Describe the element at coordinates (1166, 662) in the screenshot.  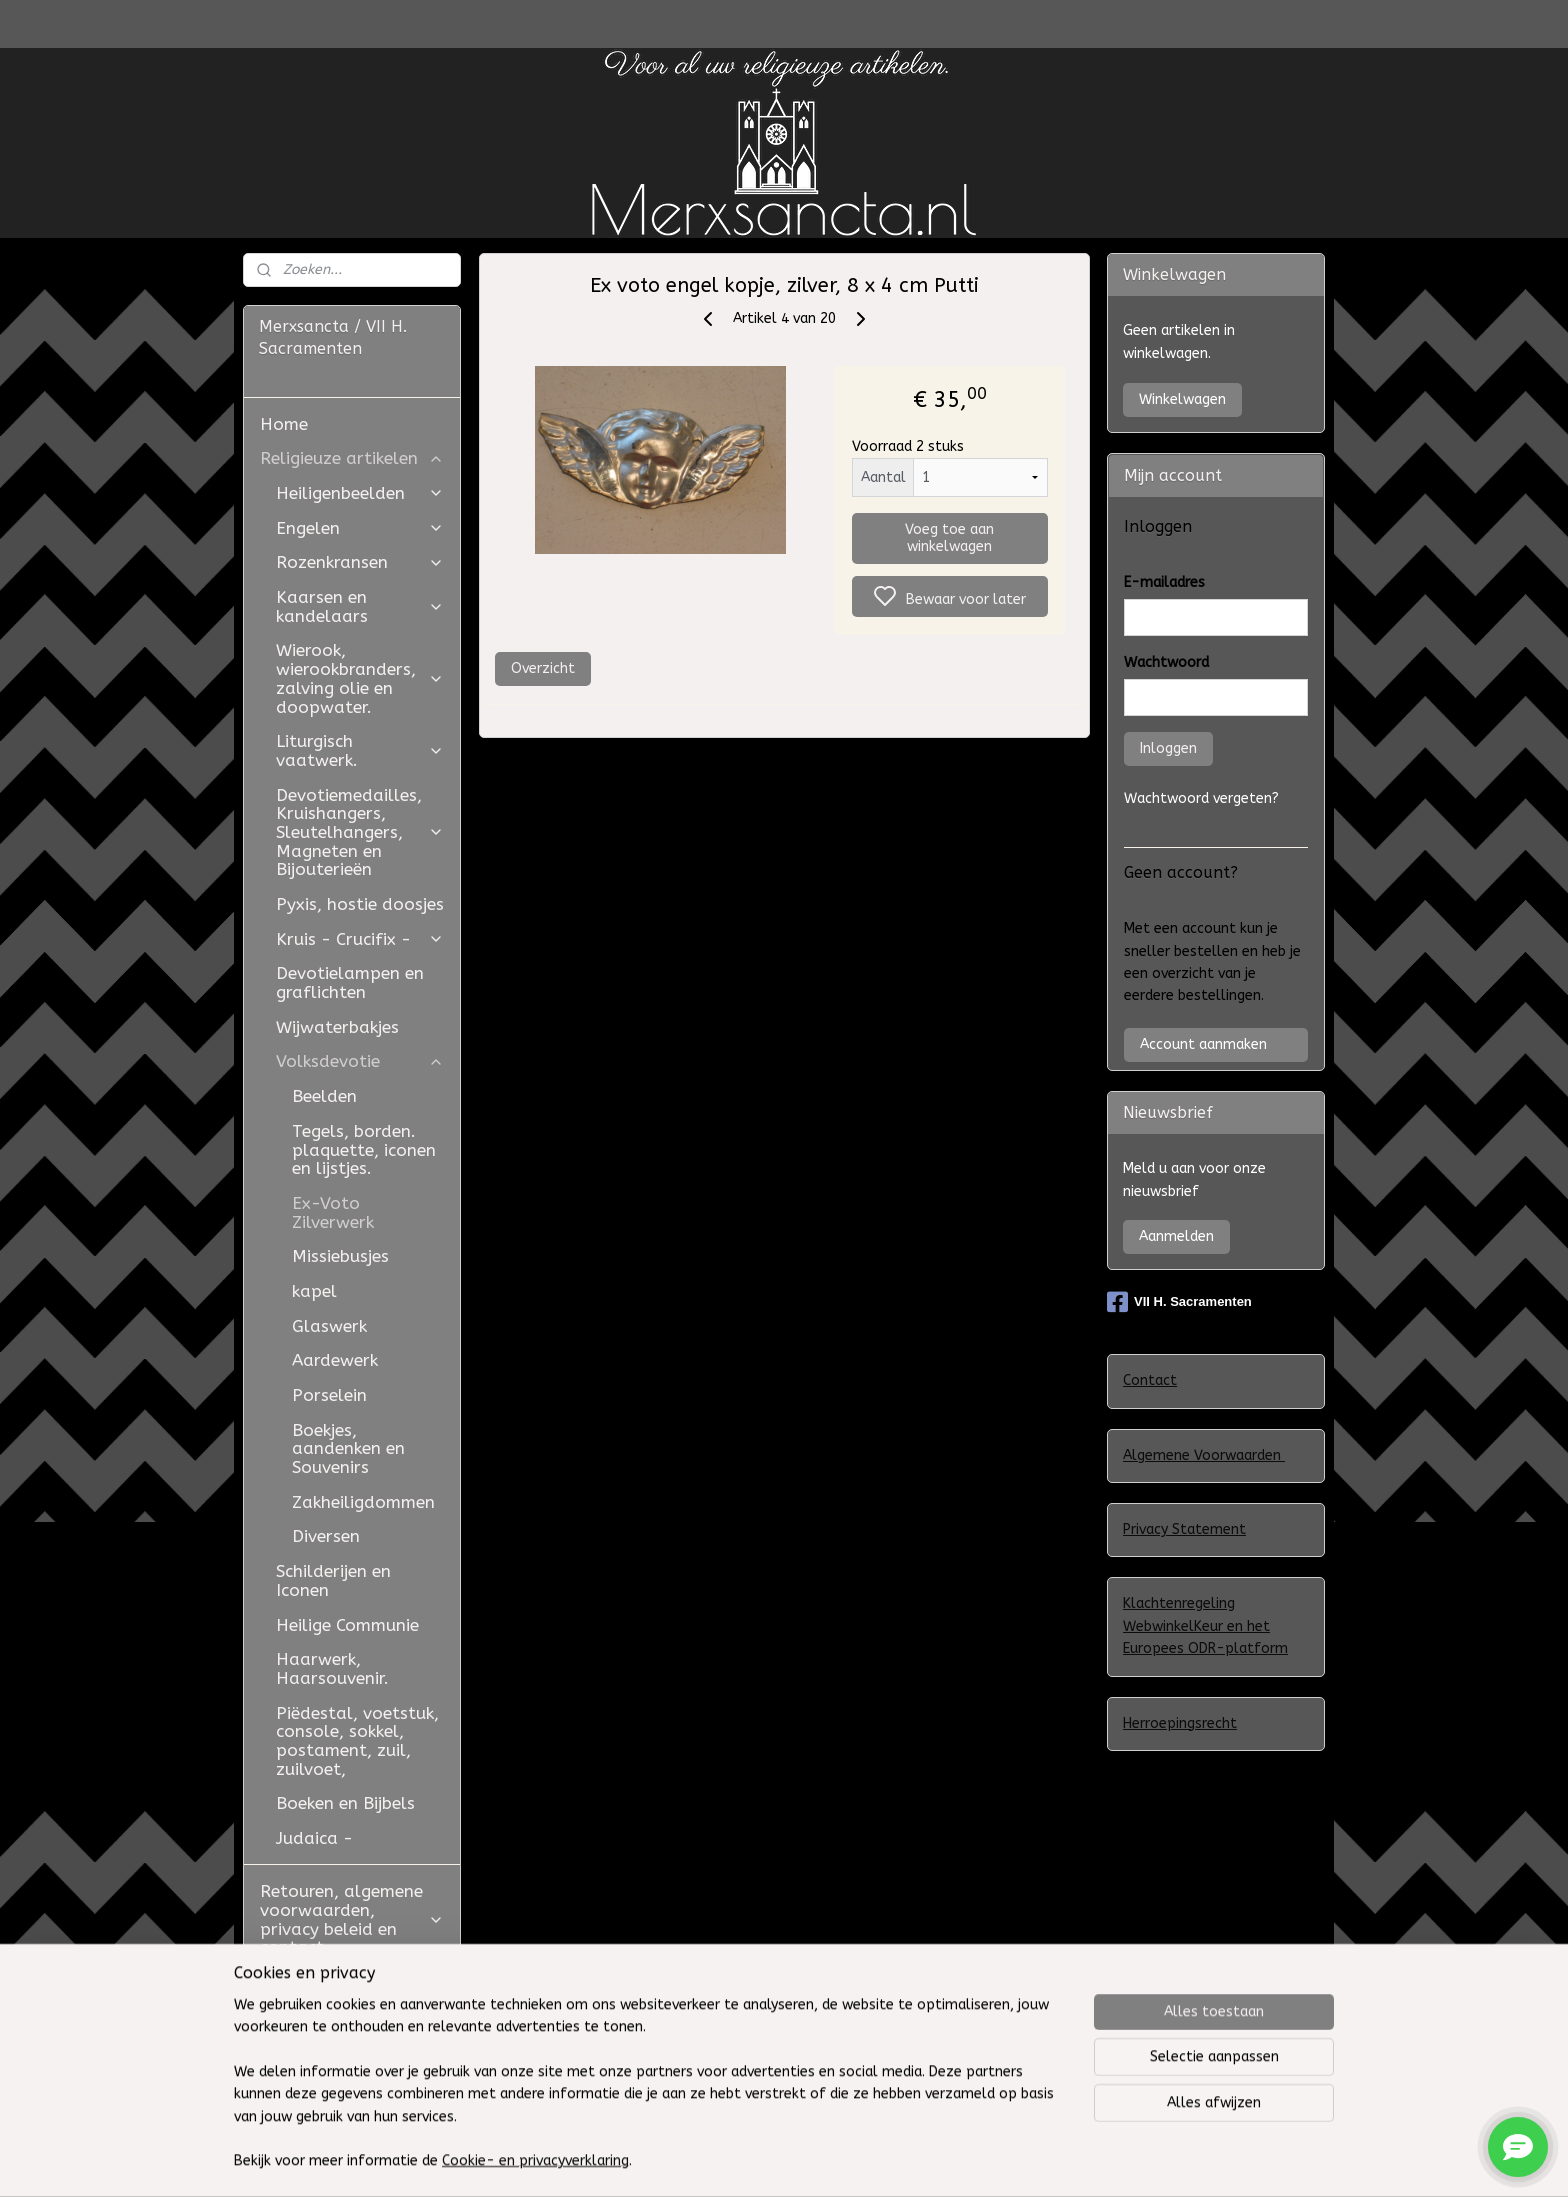
I see `Wachtwoord` at that location.